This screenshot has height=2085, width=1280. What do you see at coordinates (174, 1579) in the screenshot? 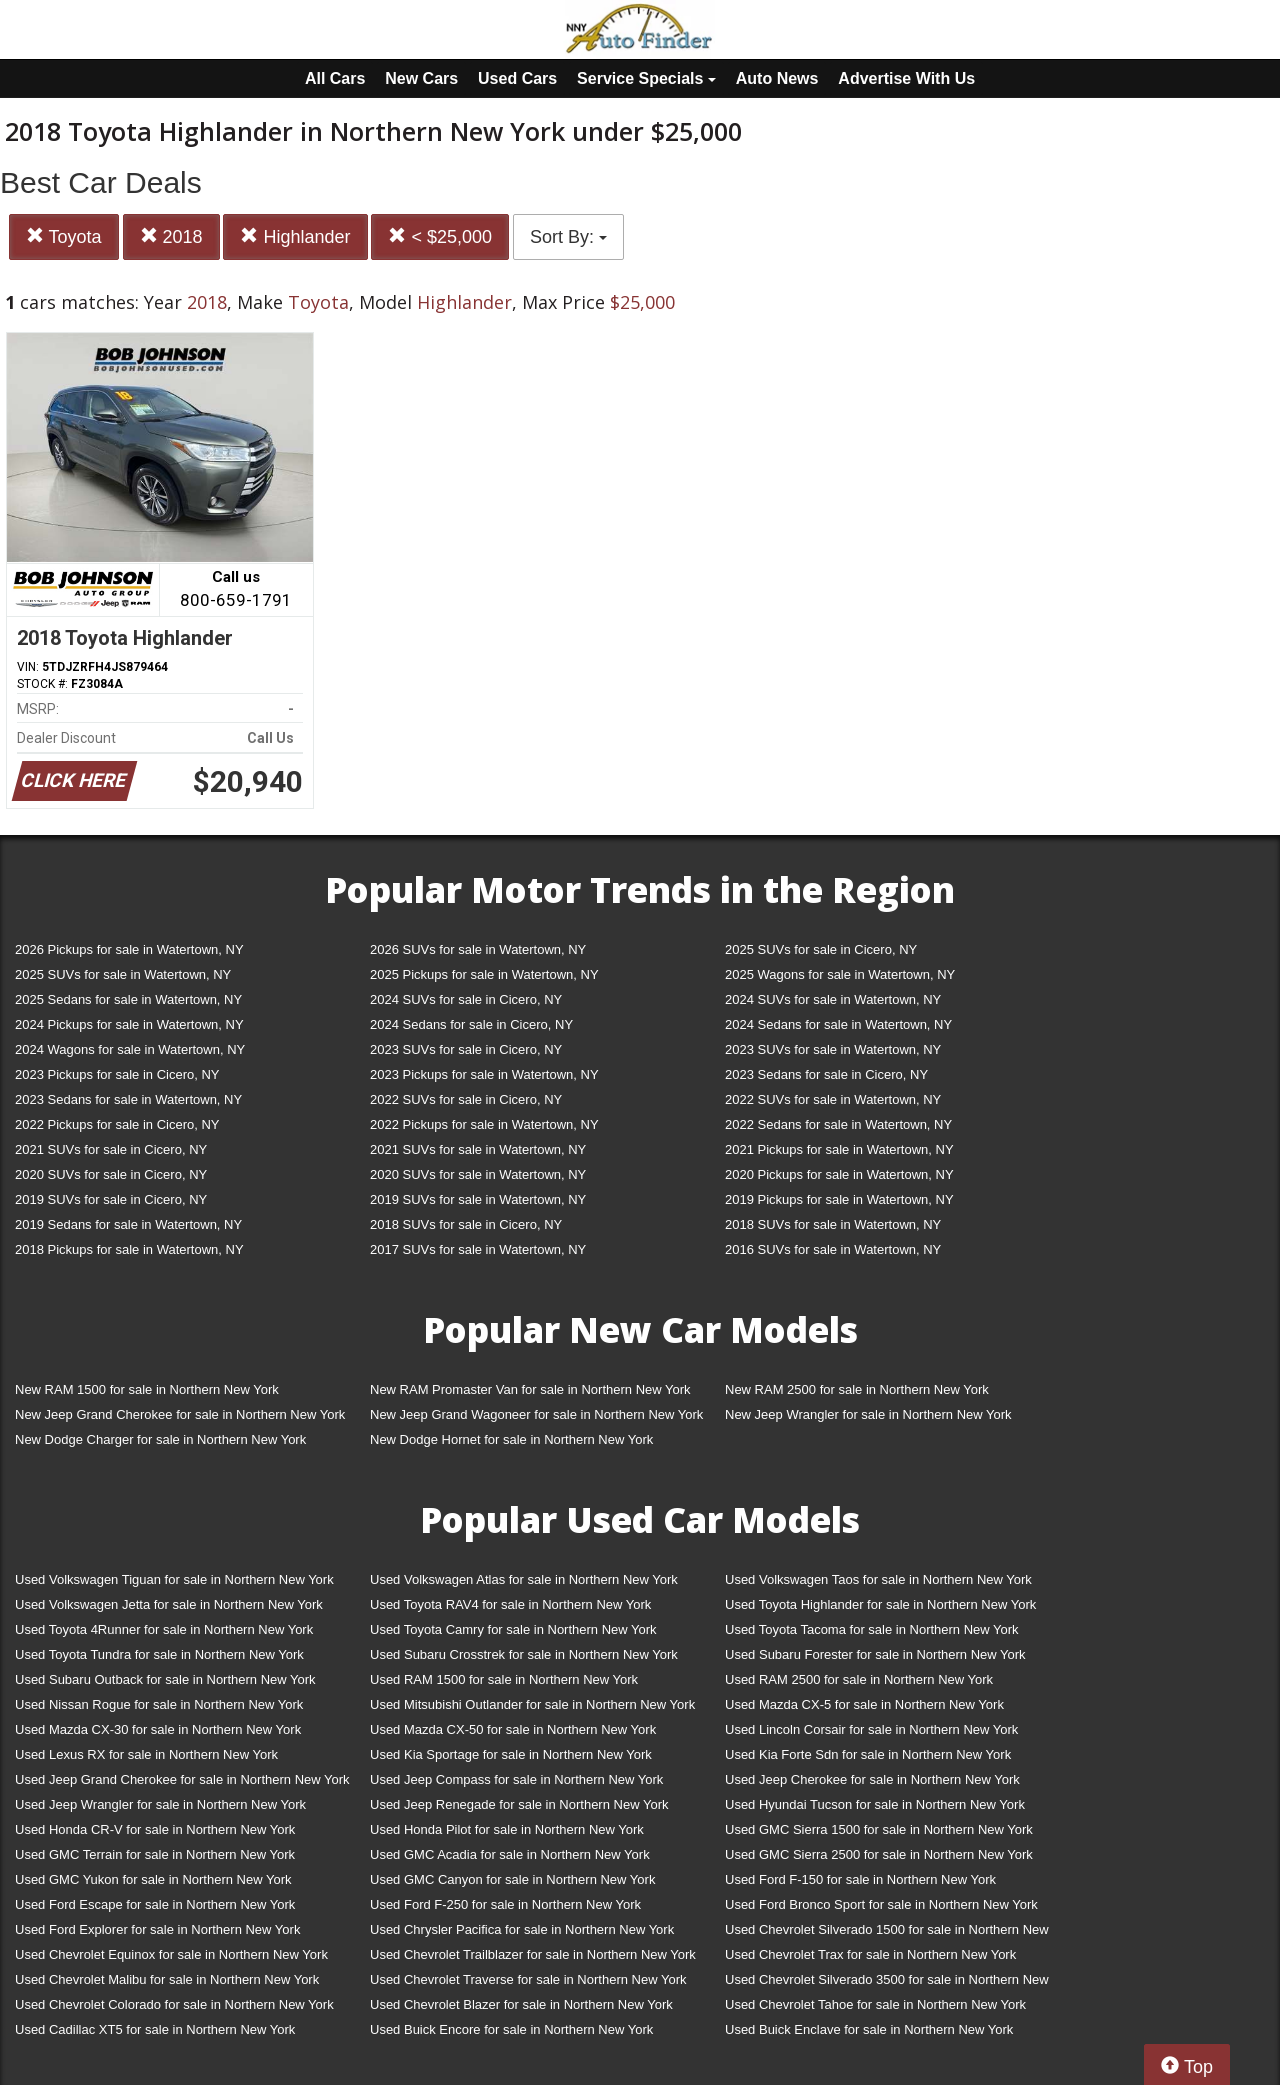
I see `Used Volkswagen Tiguan for sale in Northern New York` at bounding box center [174, 1579].